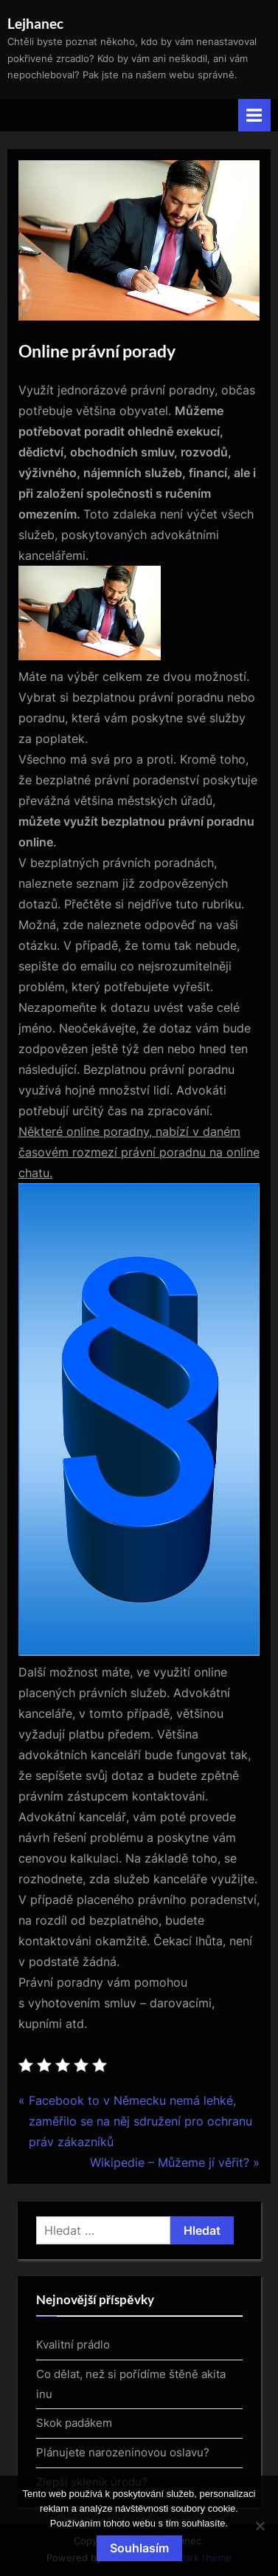 The image size is (278, 2576). What do you see at coordinates (35, 23) in the screenshot?
I see `Lejhanec` at bounding box center [35, 23].